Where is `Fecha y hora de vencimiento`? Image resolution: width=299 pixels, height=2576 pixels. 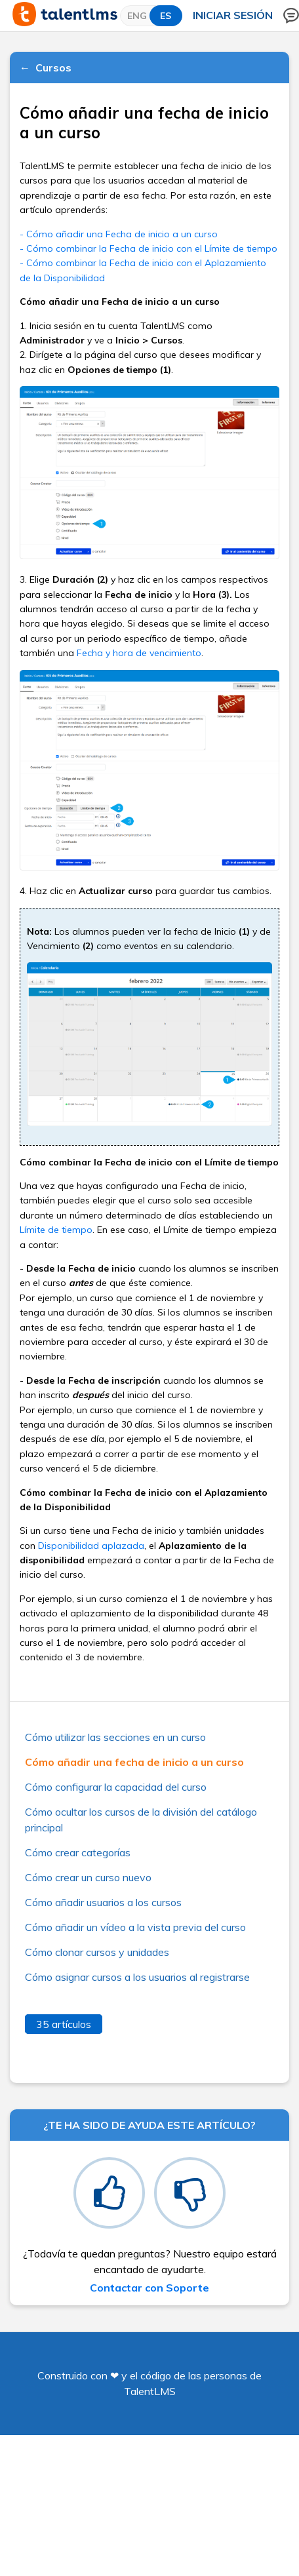 Fecha y hora de vencimiento is located at coordinates (139, 653).